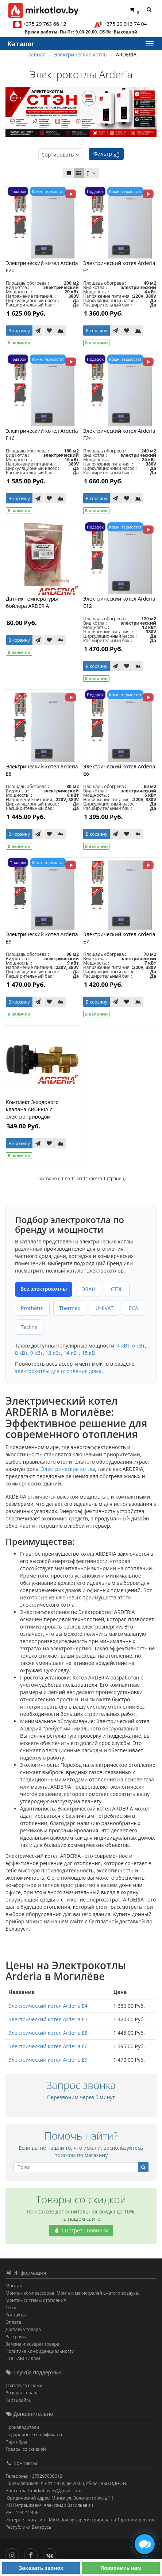  I want to click on +375 29 763 66 12, so click(44, 23).